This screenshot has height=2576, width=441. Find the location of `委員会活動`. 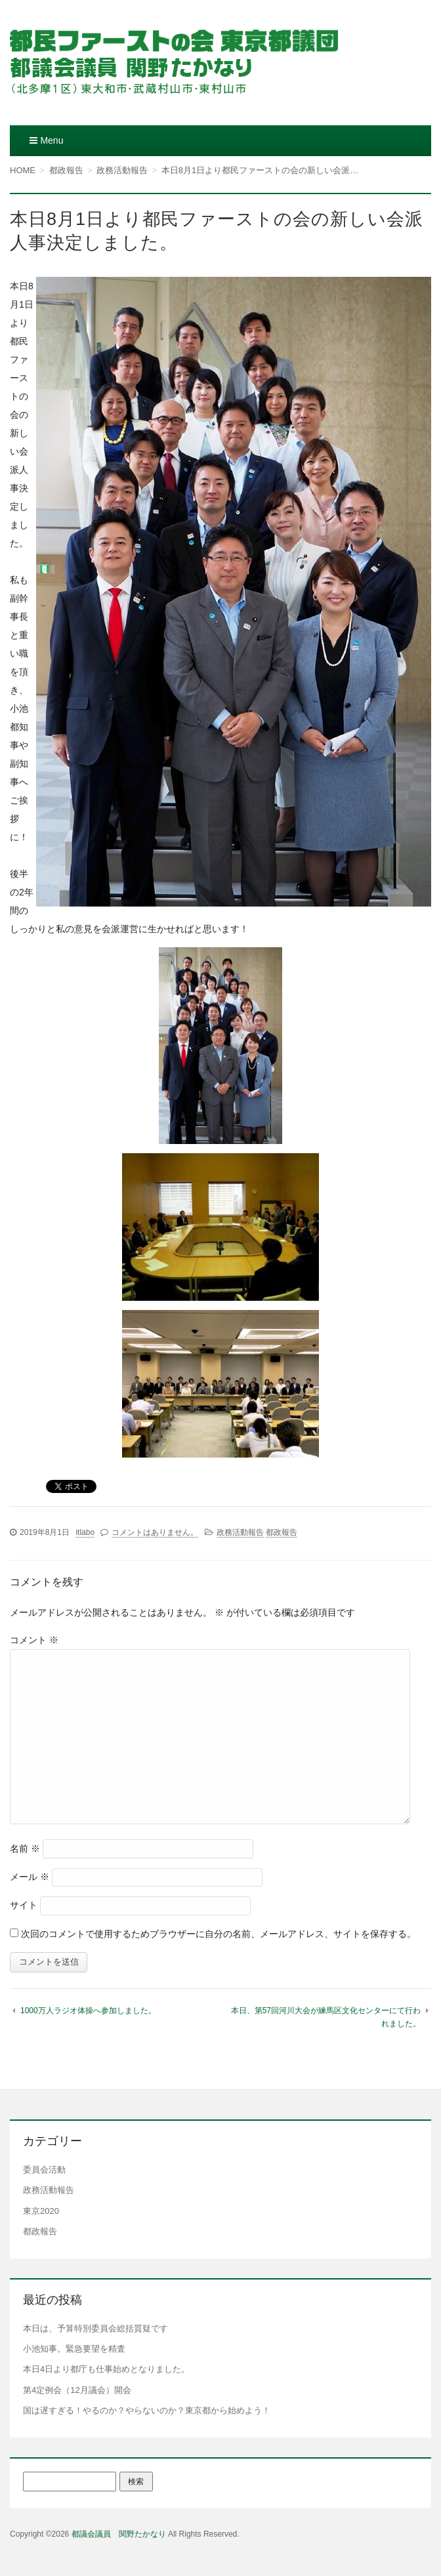

委員会活動 is located at coordinates (44, 2170).